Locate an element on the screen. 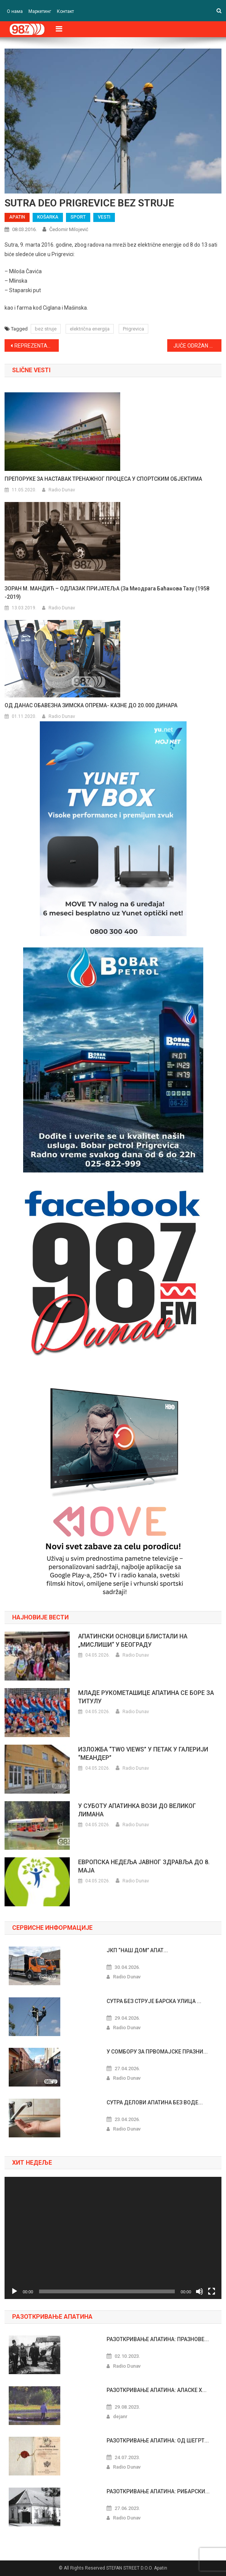 Image resolution: width=226 pixels, height=2576 pixels. APATIN is located at coordinates (17, 217).